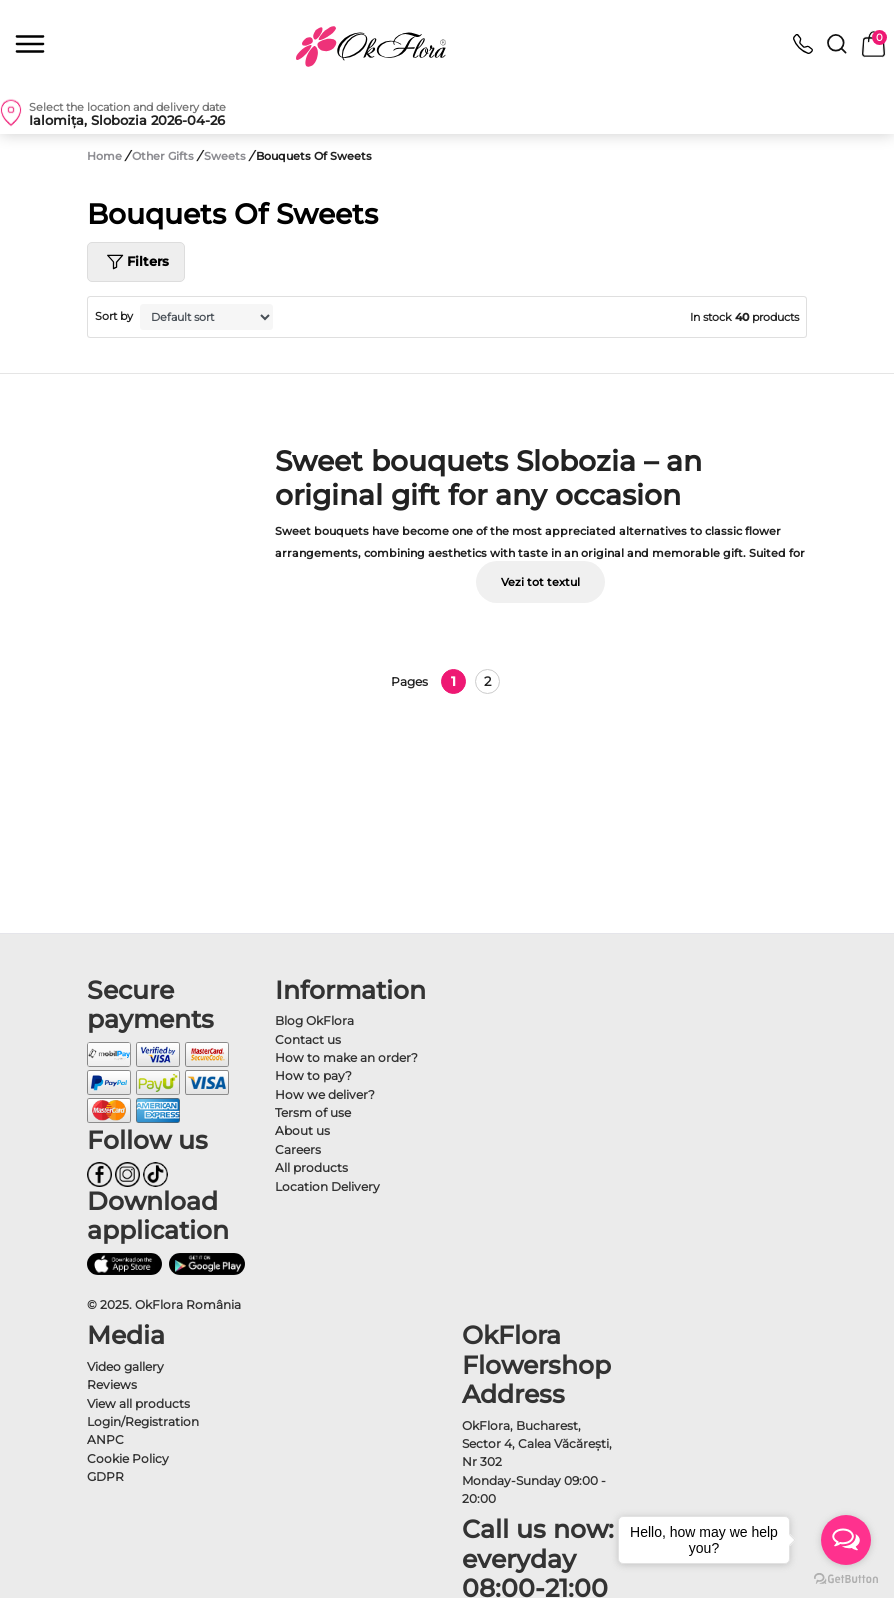 This screenshot has height=1598, width=894. I want to click on Blog OkFlora, so click(314, 1020).